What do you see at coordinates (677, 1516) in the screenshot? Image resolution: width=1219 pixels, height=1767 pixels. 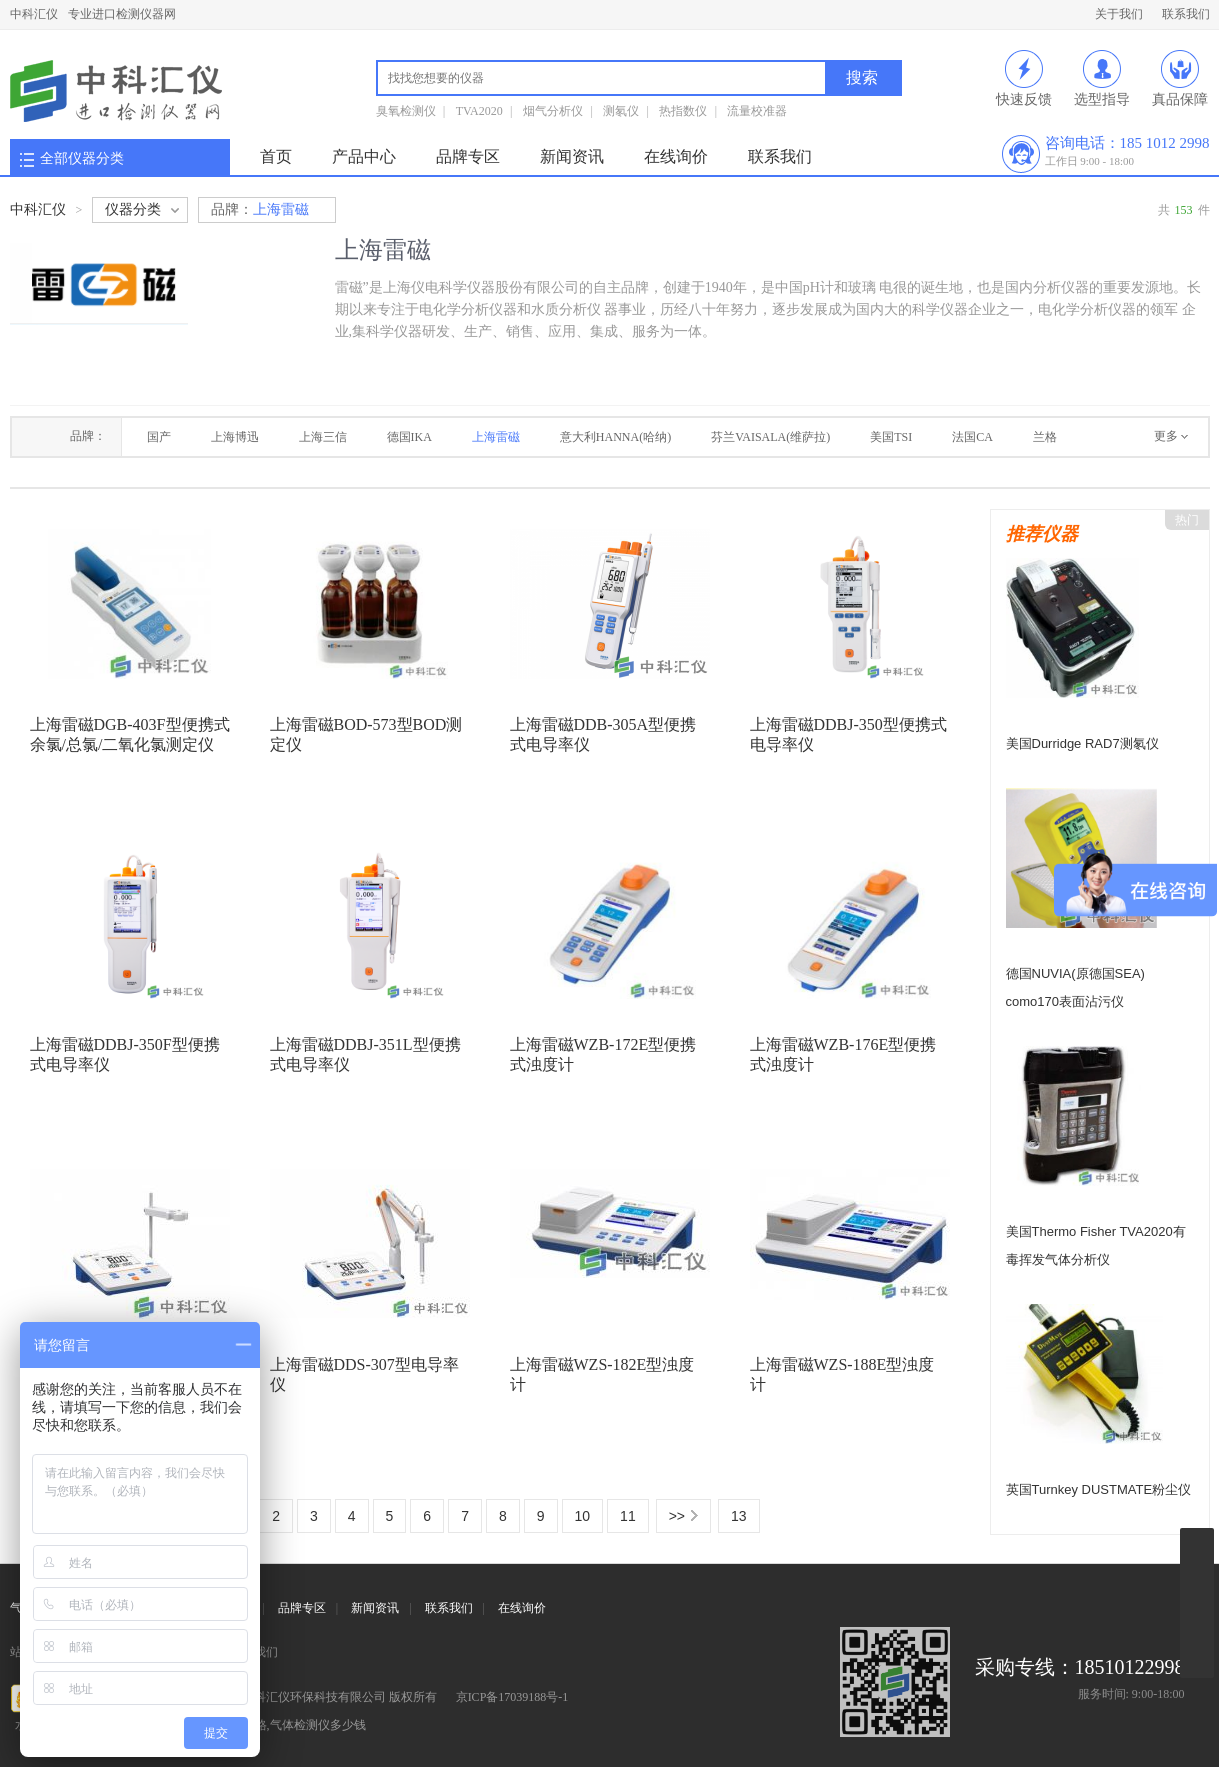 I see `>>` at bounding box center [677, 1516].